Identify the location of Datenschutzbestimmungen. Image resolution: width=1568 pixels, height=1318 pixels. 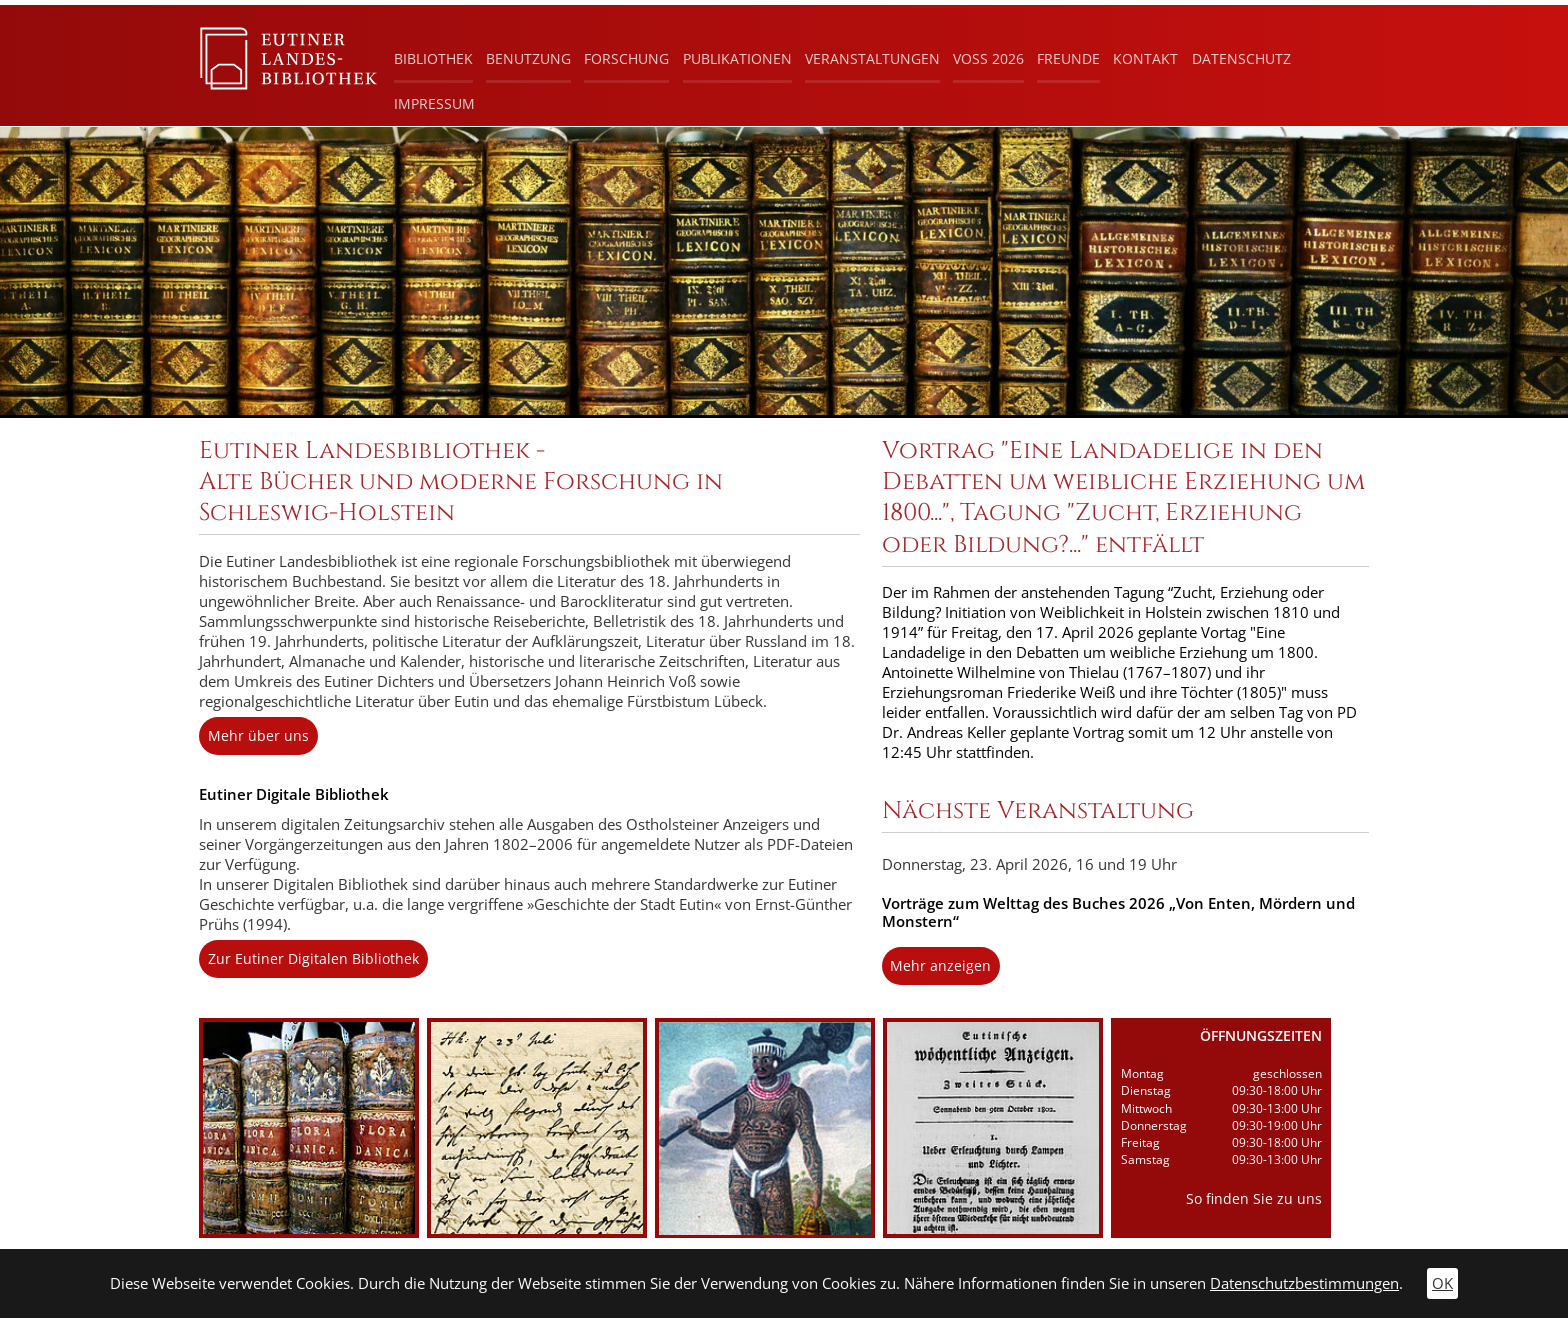
(1304, 1283).